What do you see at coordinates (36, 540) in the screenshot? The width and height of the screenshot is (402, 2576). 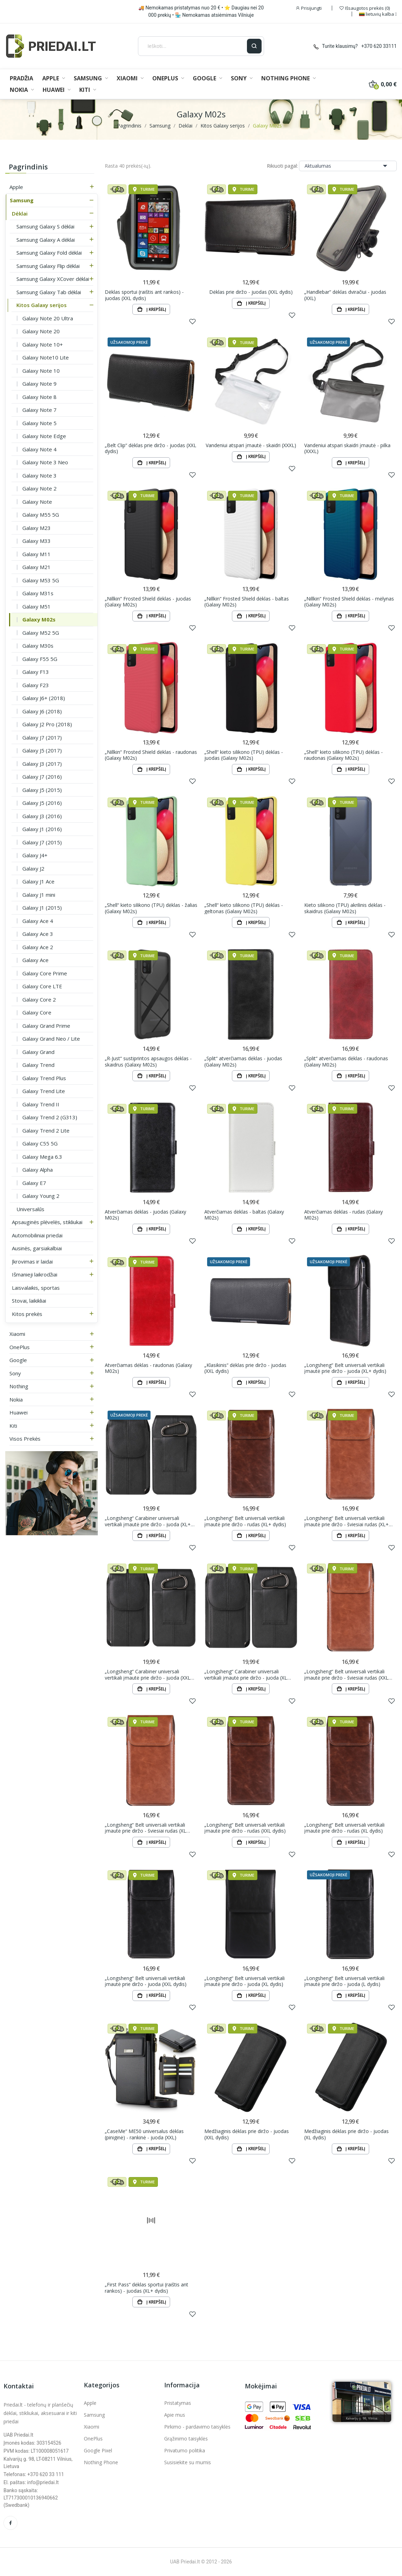 I see `Galaxy M33` at bounding box center [36, 540].